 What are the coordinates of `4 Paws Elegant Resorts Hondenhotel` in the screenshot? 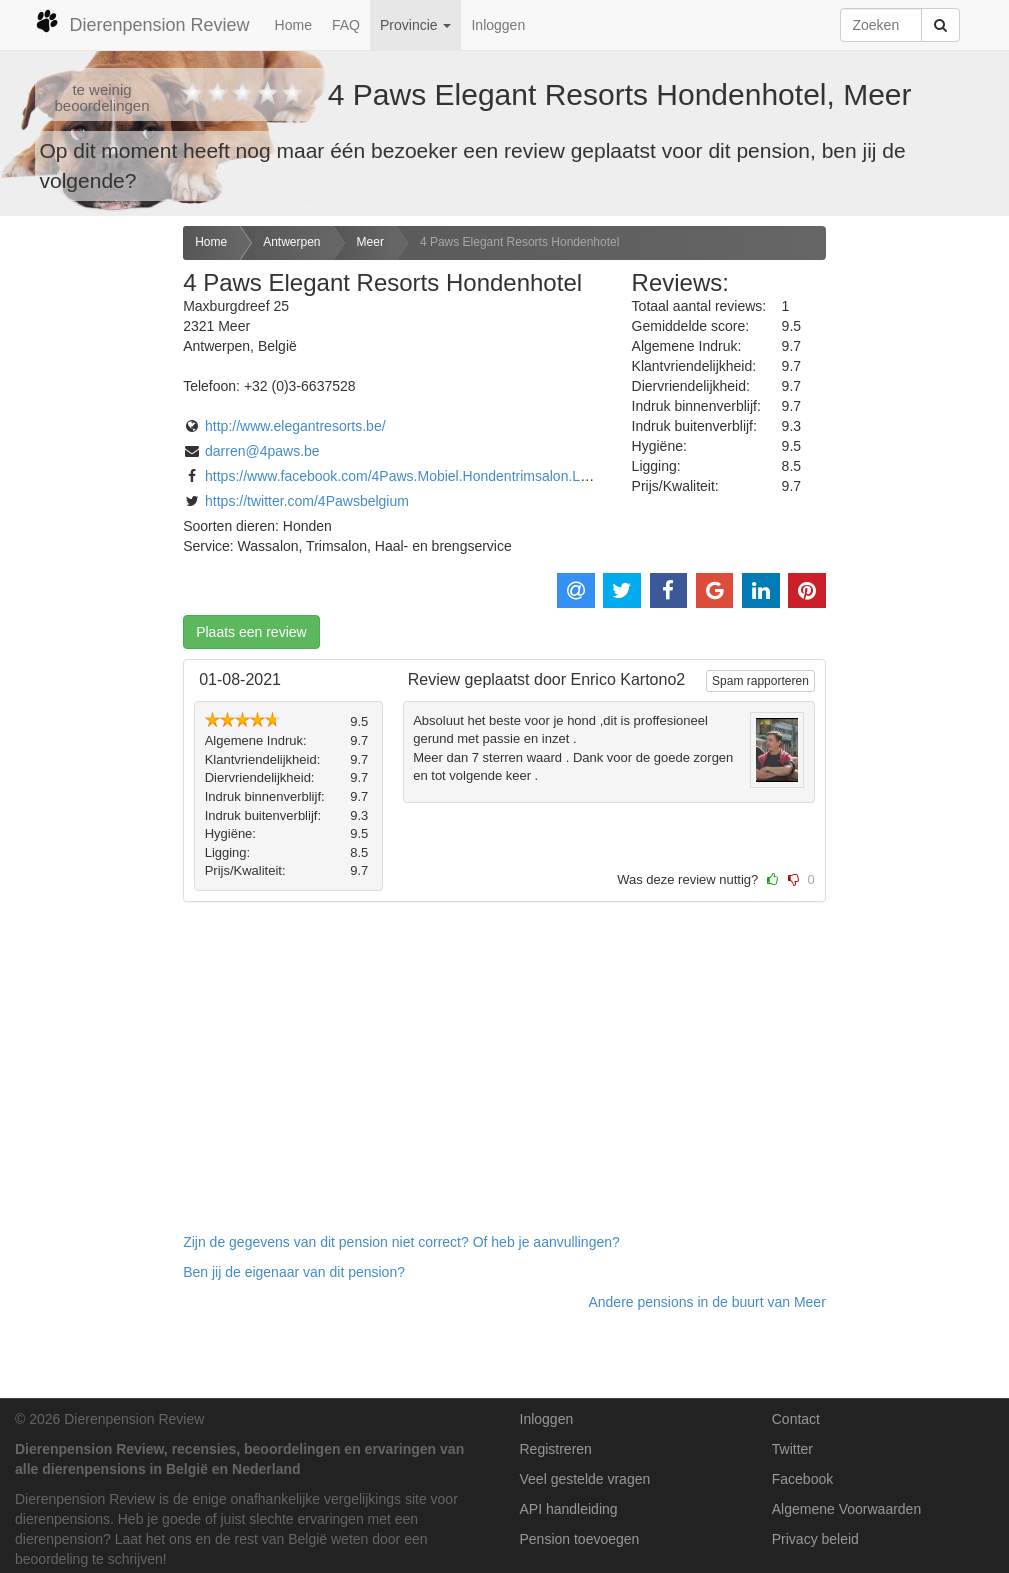 It's located at (519, 242).